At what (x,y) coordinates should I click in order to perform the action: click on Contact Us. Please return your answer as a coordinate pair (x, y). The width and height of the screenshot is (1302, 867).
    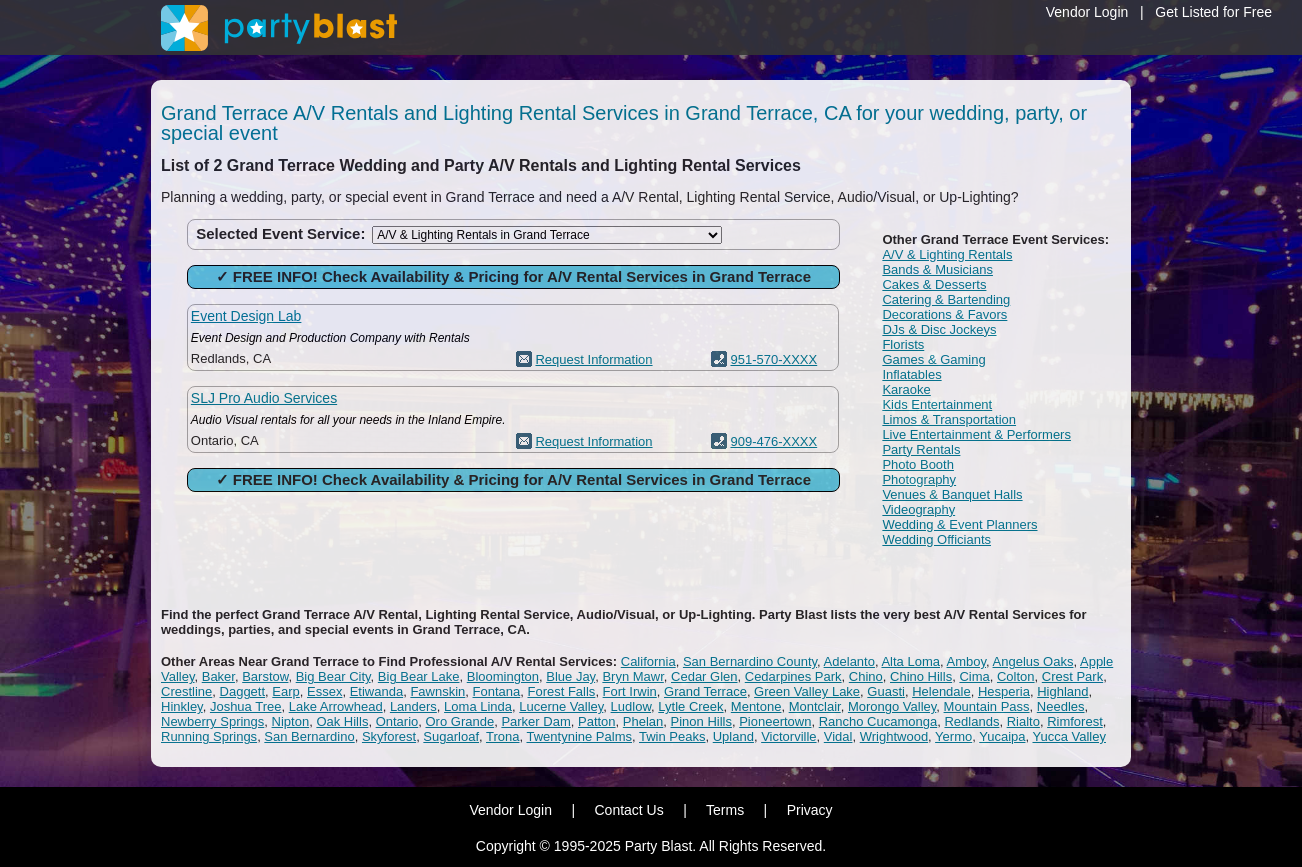
    Looking at the image, I should click on (628, 810).